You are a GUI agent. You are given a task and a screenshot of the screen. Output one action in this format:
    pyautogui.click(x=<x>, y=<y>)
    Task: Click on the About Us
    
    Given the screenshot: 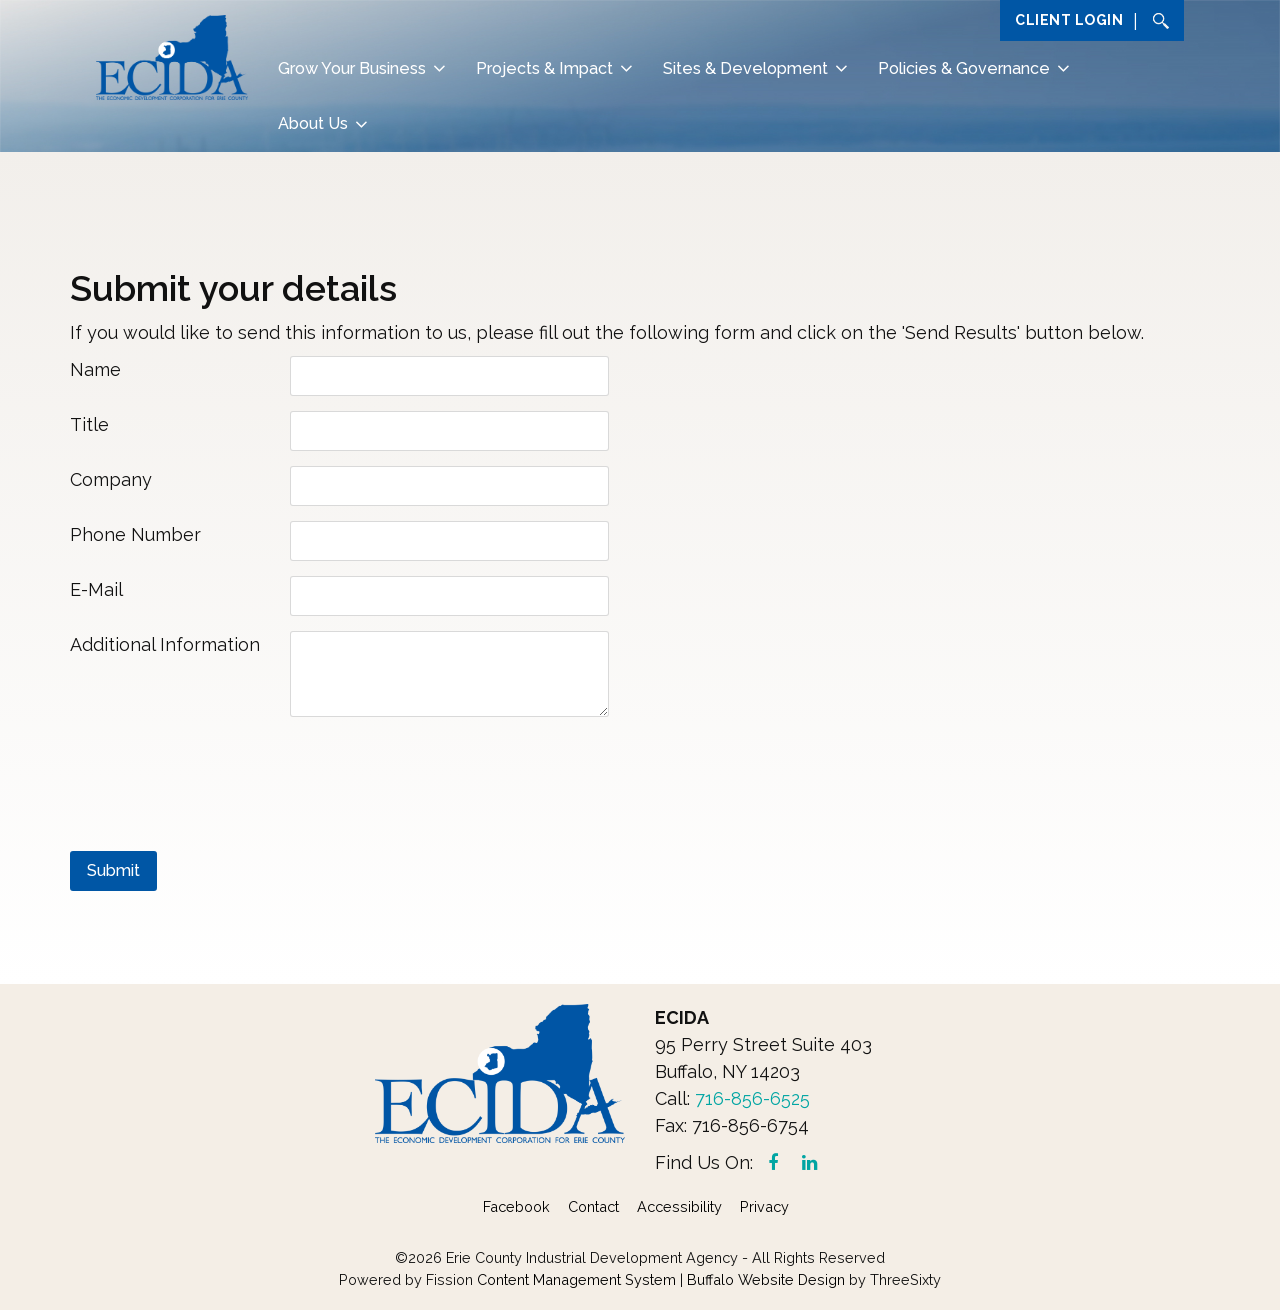 What is the action you would take?
    pyautogui.click(x=313, y=123)
    